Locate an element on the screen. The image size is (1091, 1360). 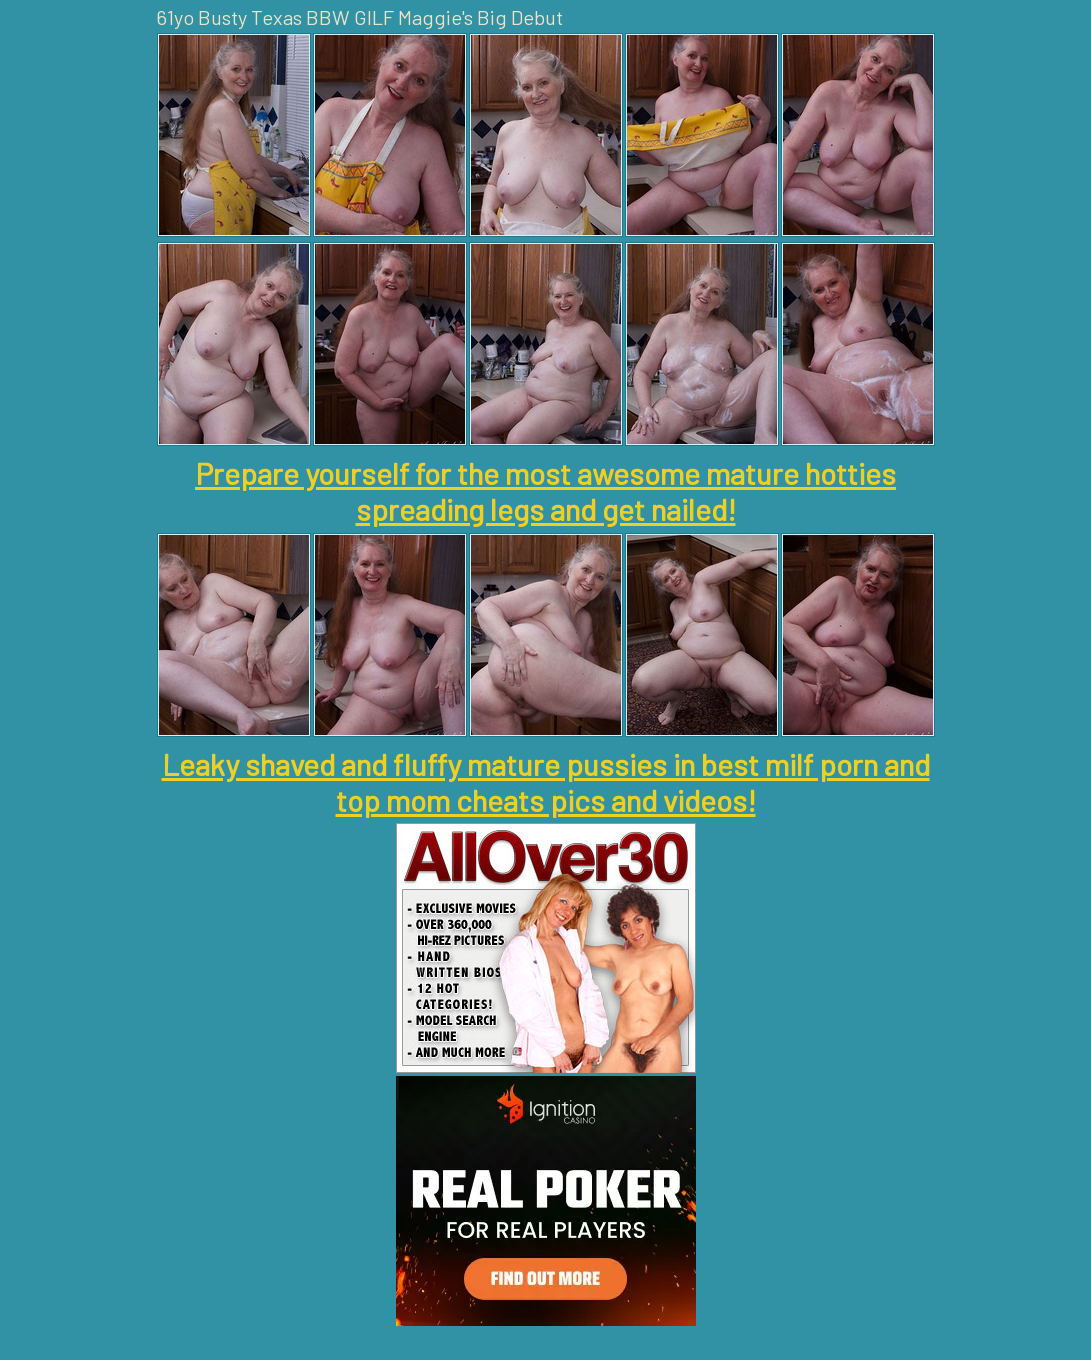
Prepare yourself for the most awesome mature hotties spreading legs and get nailed! is located at coordinates (545, 491).